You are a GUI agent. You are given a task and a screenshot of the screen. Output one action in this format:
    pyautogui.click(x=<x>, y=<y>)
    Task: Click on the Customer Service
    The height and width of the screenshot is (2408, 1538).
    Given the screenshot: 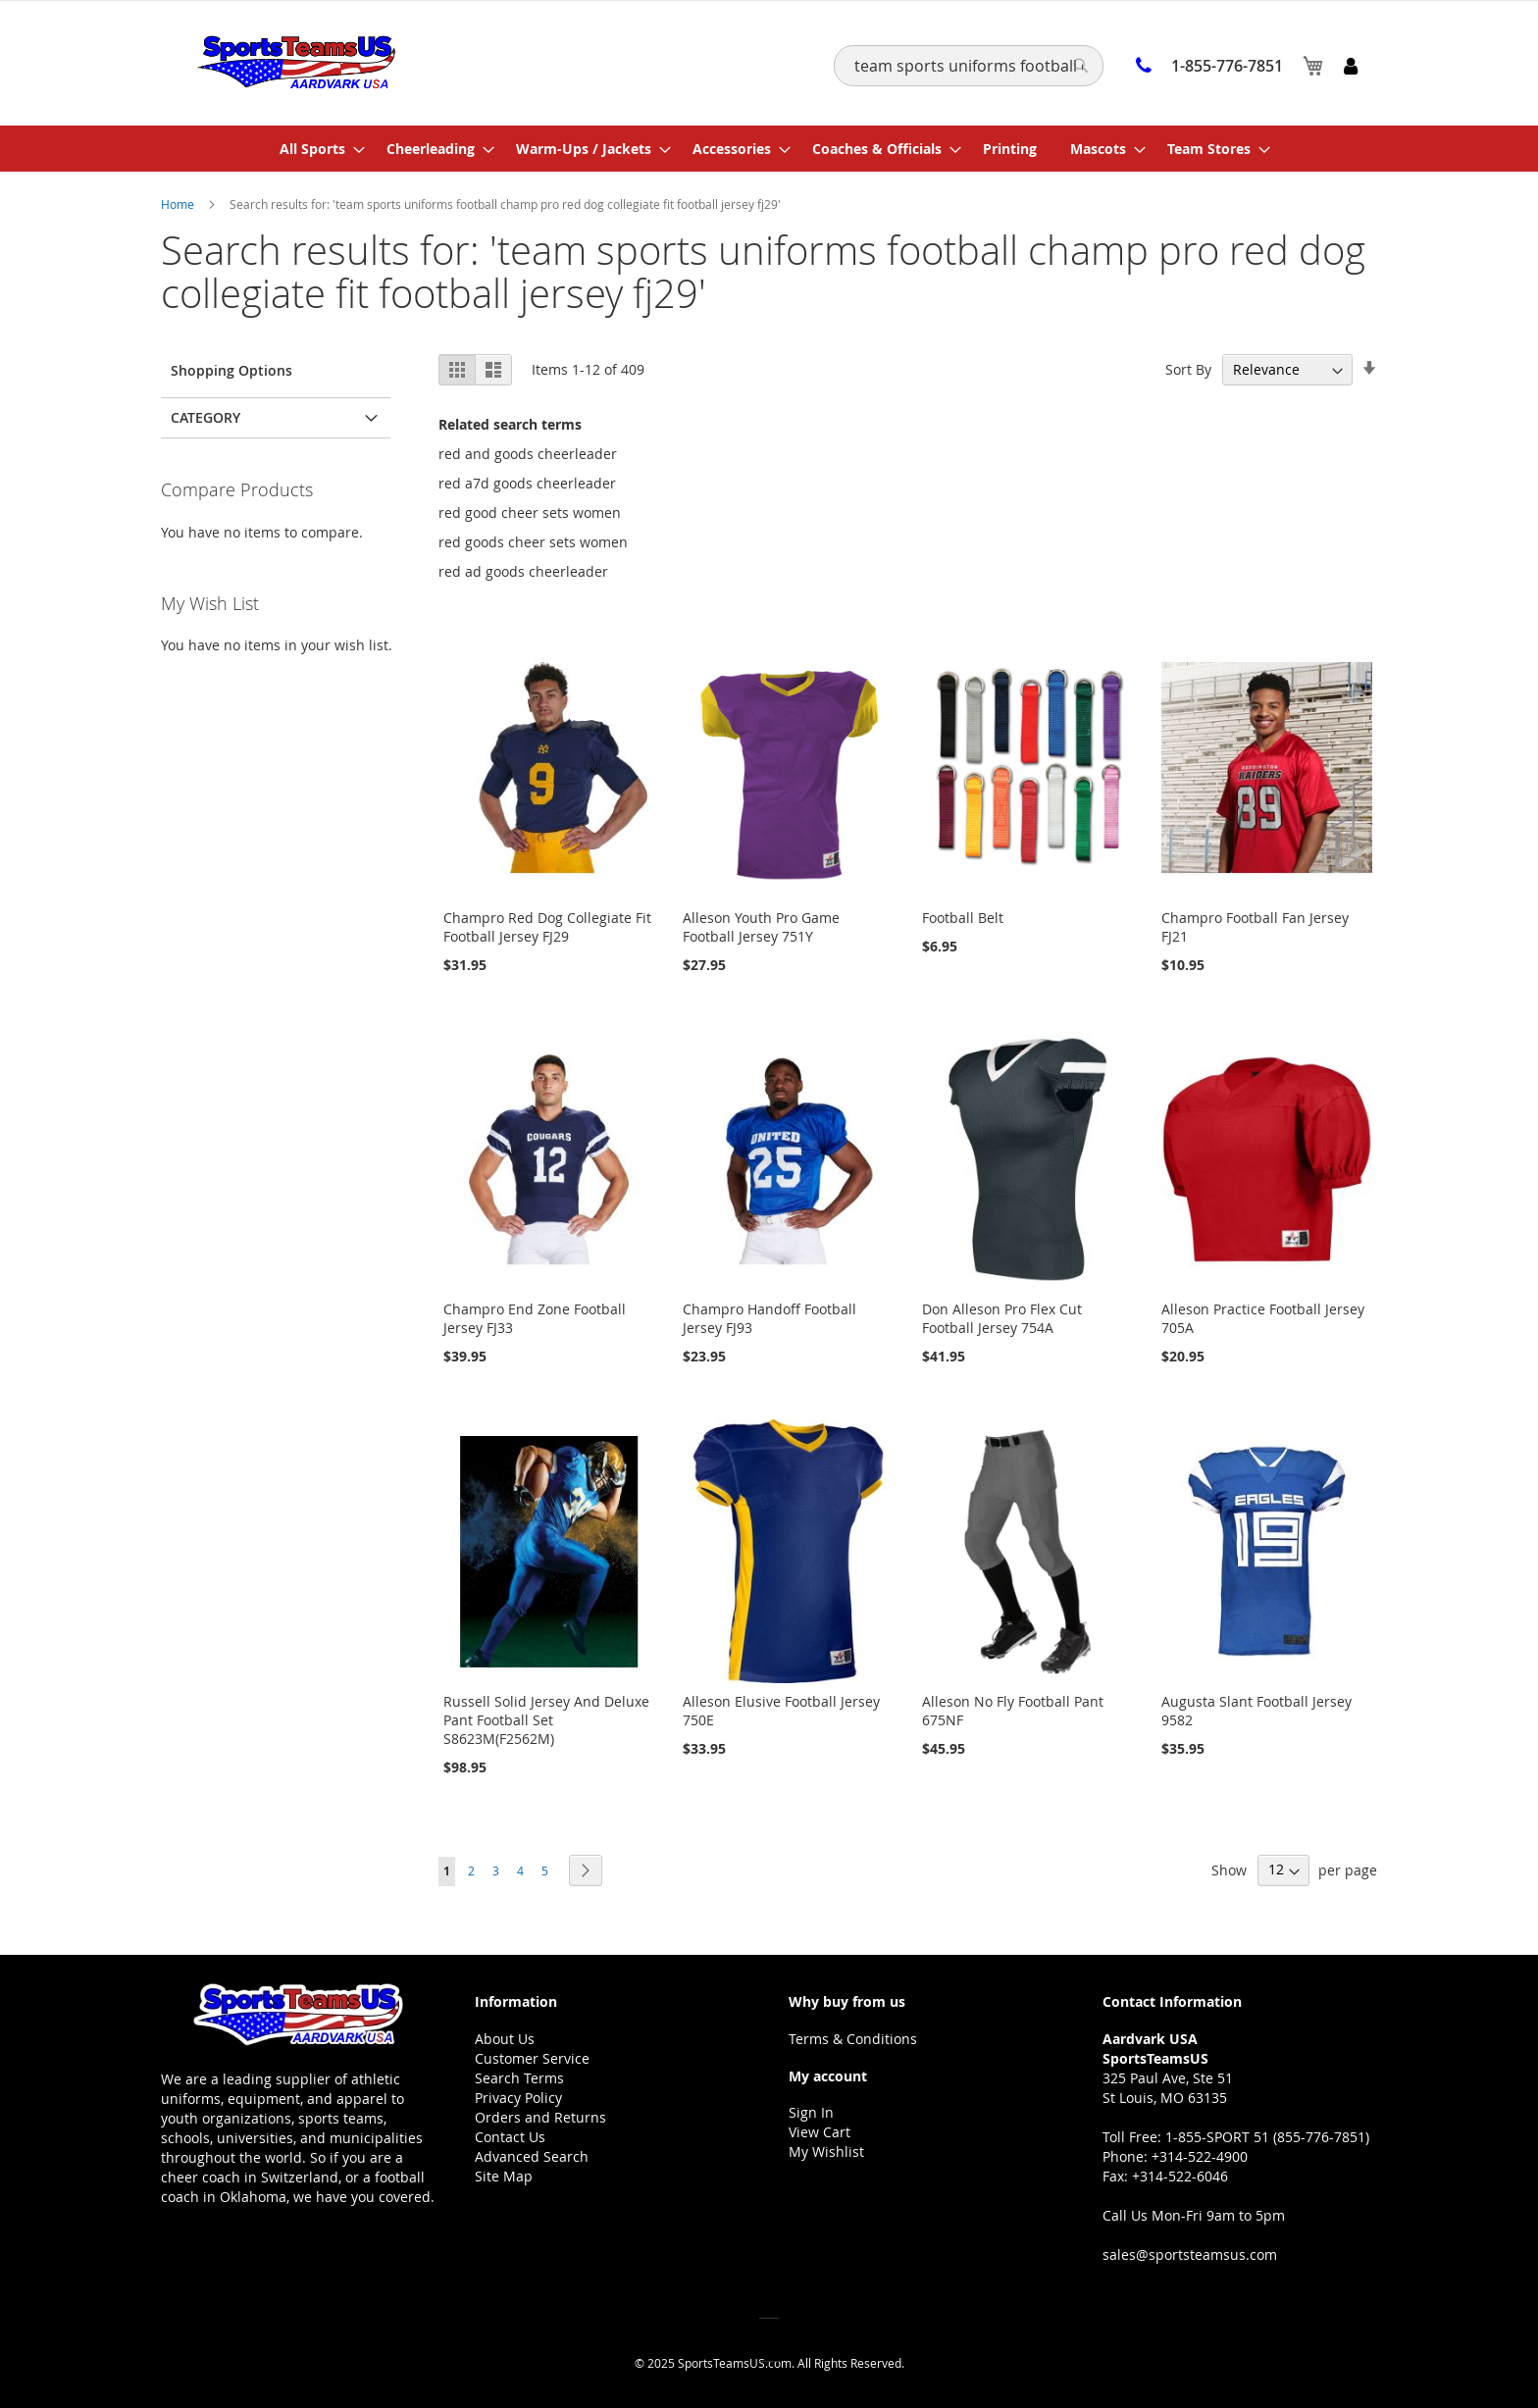 What is the action you would take?
    pyautogui.click(x=532, y=2058)
    